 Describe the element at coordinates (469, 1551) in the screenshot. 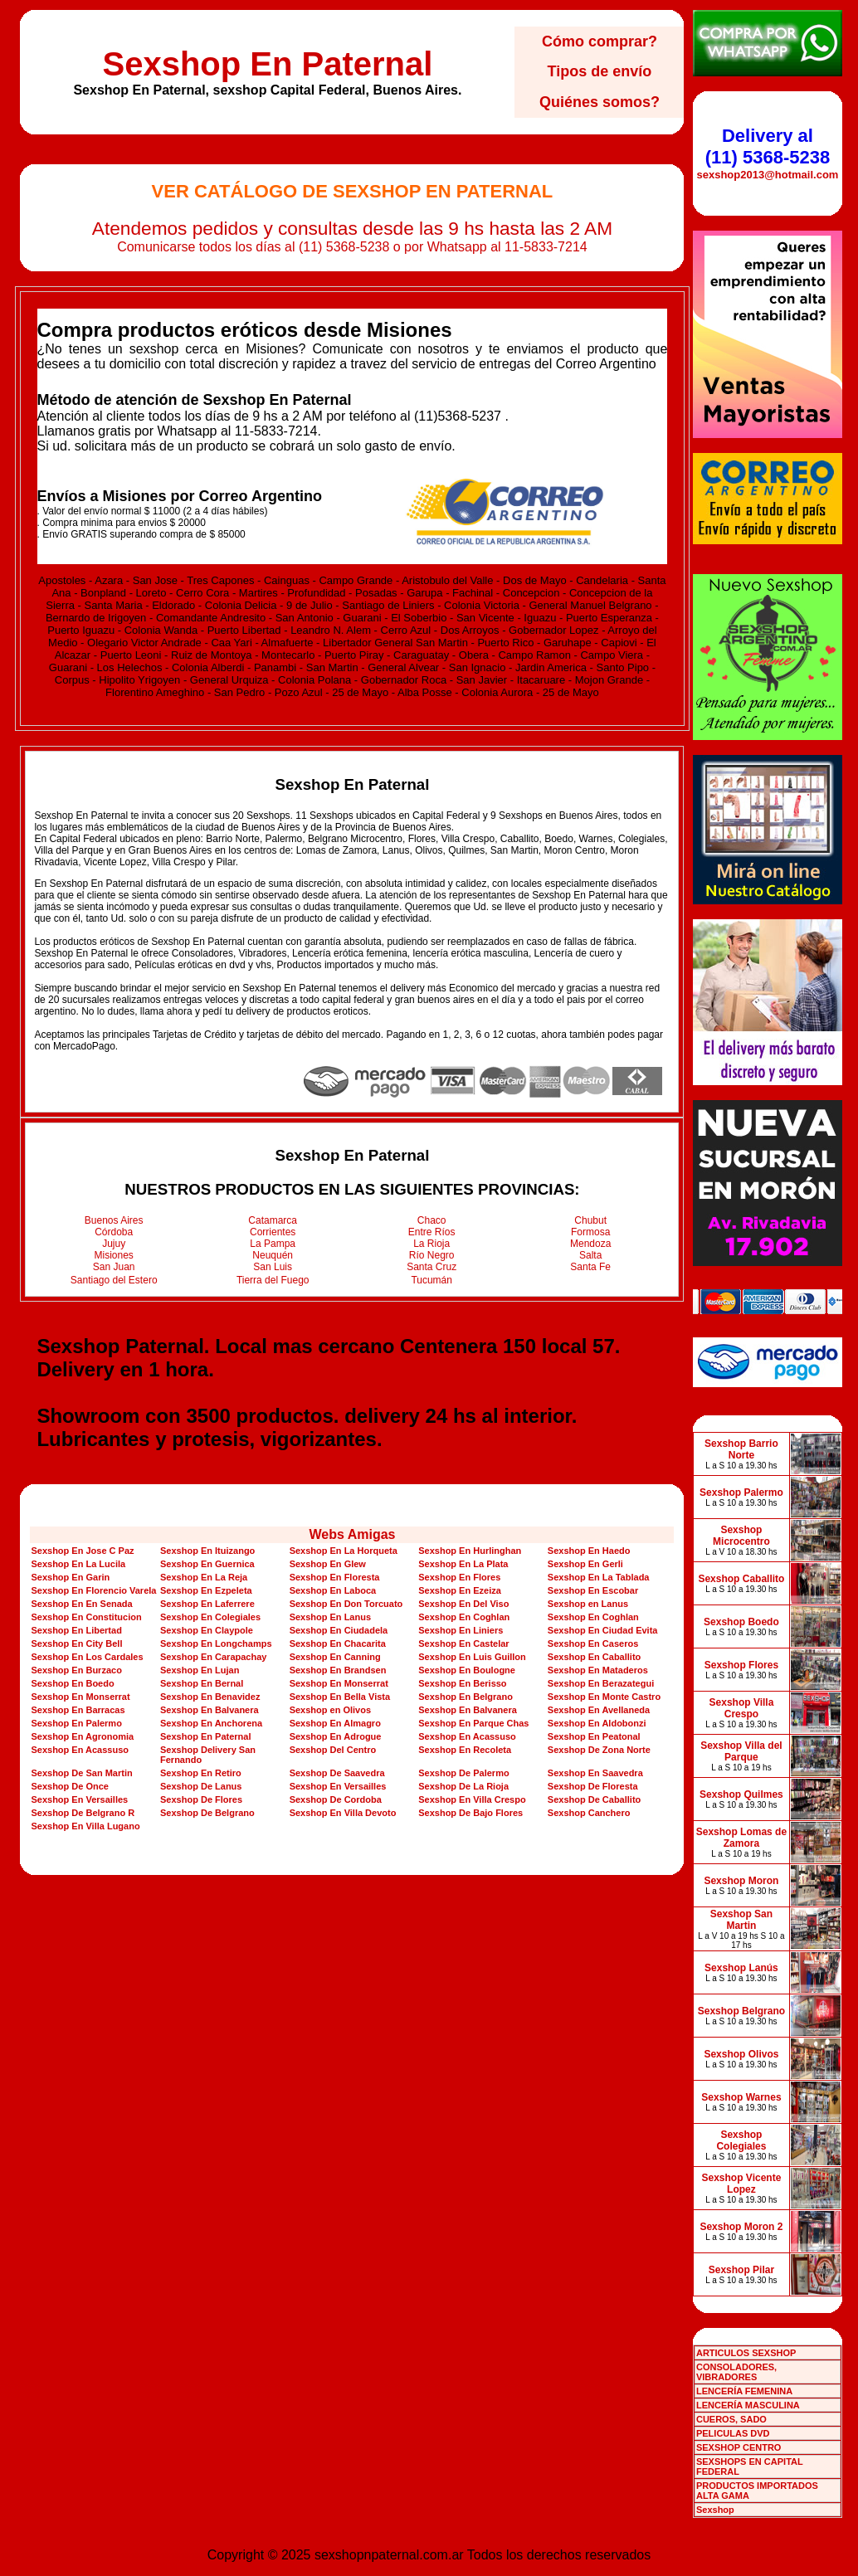

I see `Sexshop En Hurlinghan` at that location.